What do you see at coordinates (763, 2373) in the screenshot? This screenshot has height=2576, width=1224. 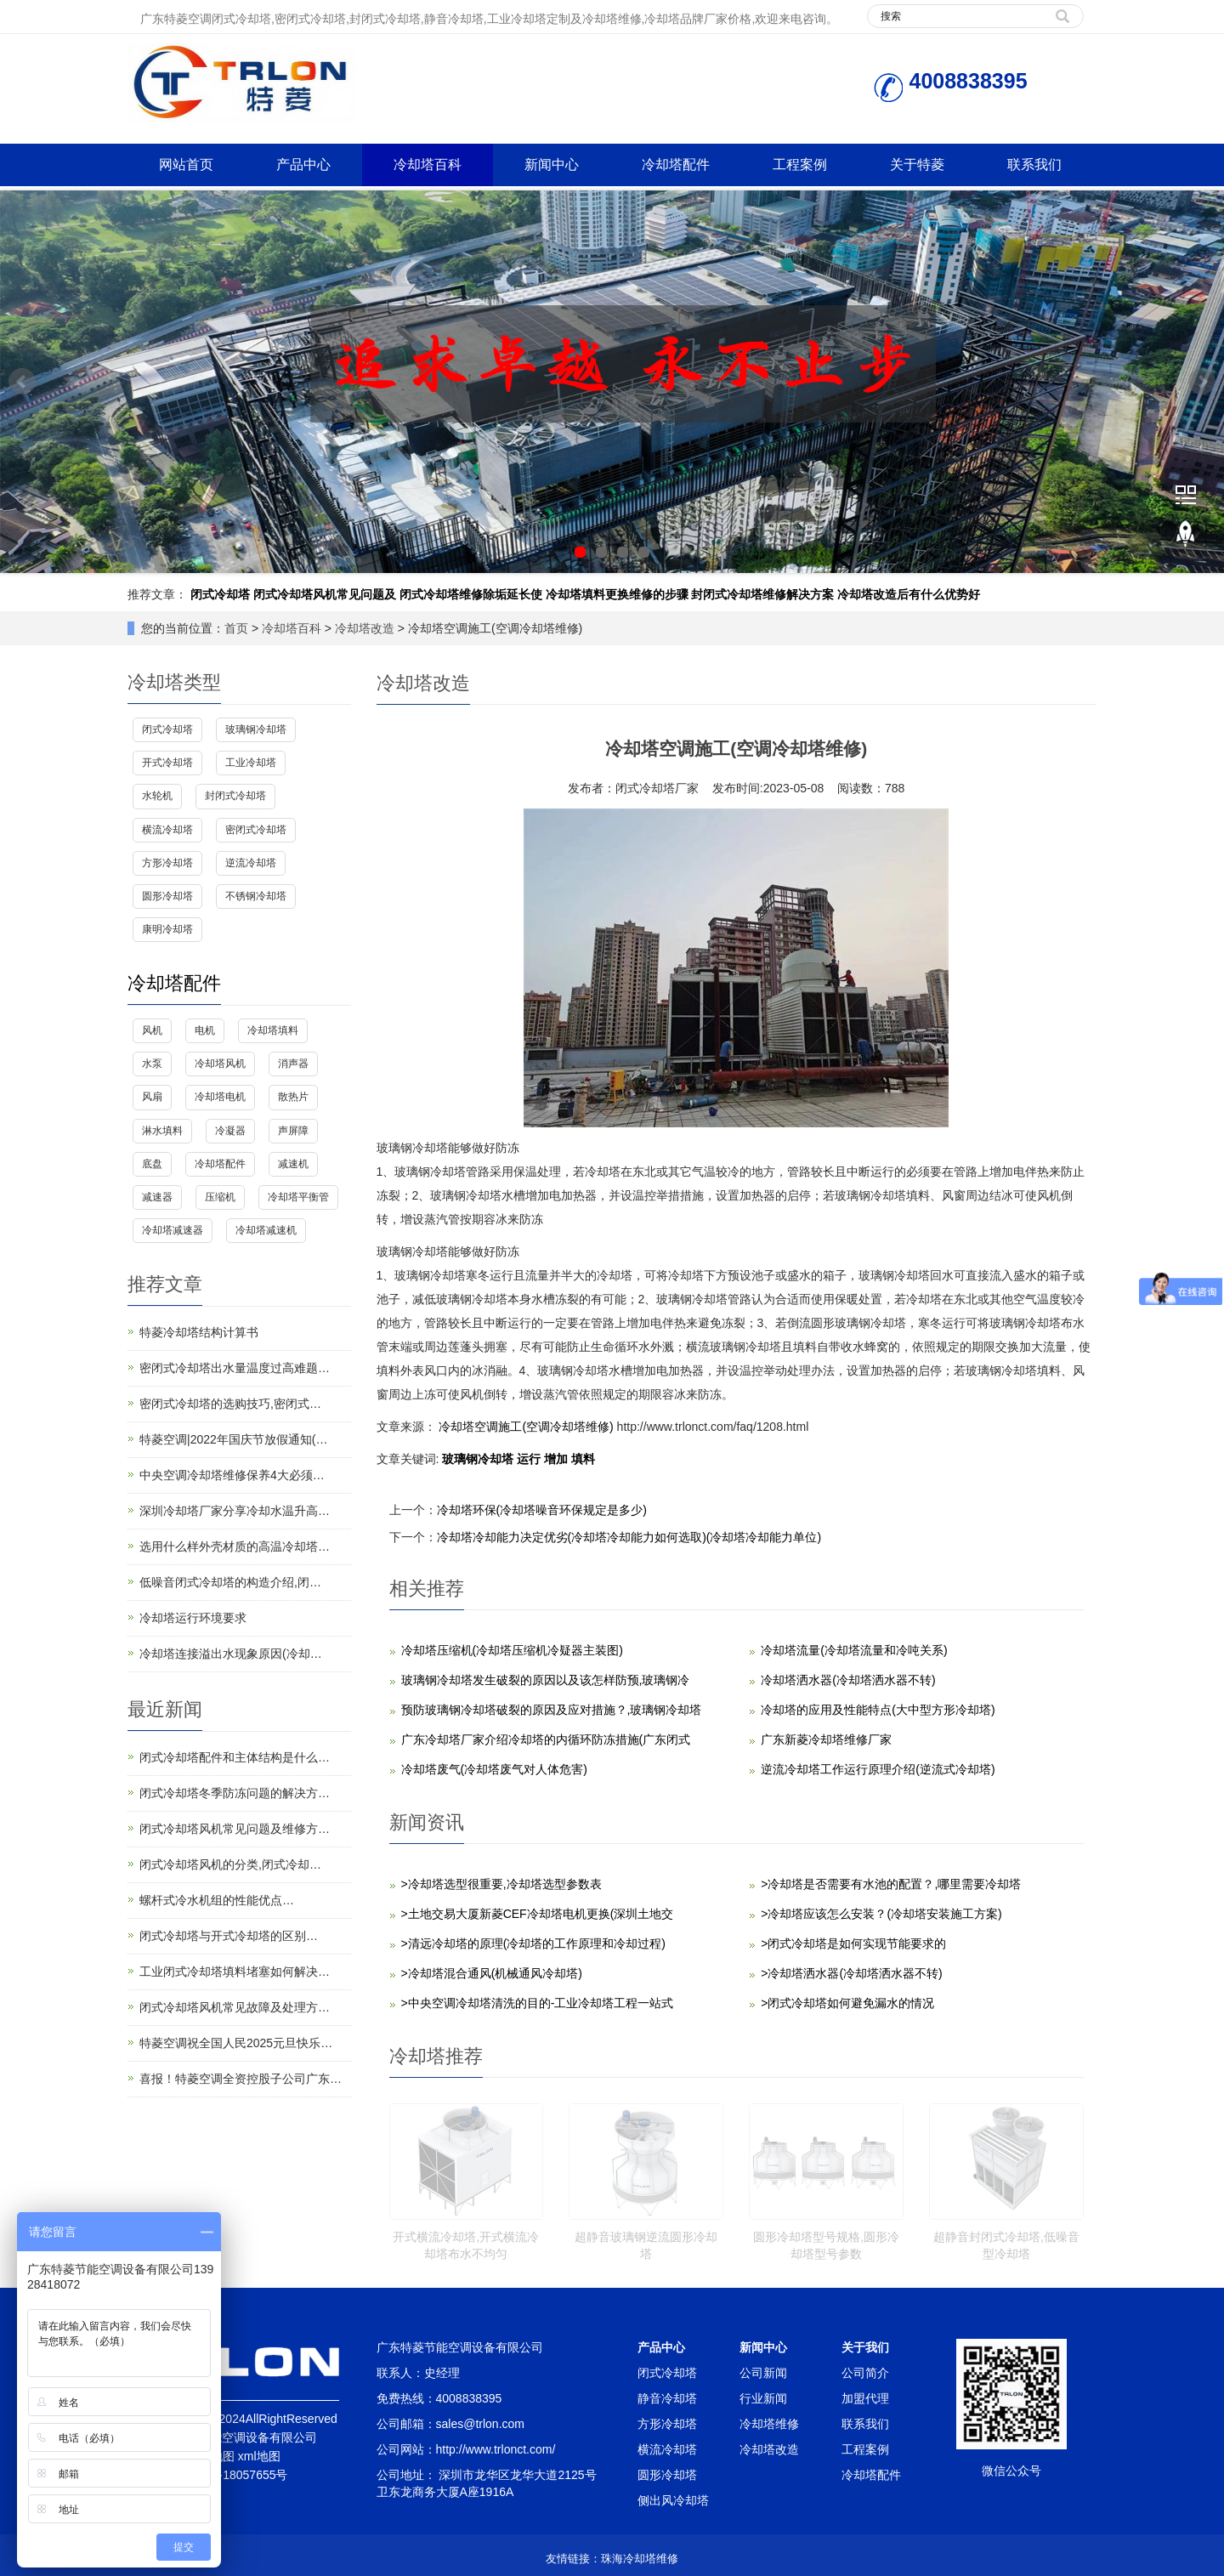 I see `公司新闻` at bounding box center [763, 2373].